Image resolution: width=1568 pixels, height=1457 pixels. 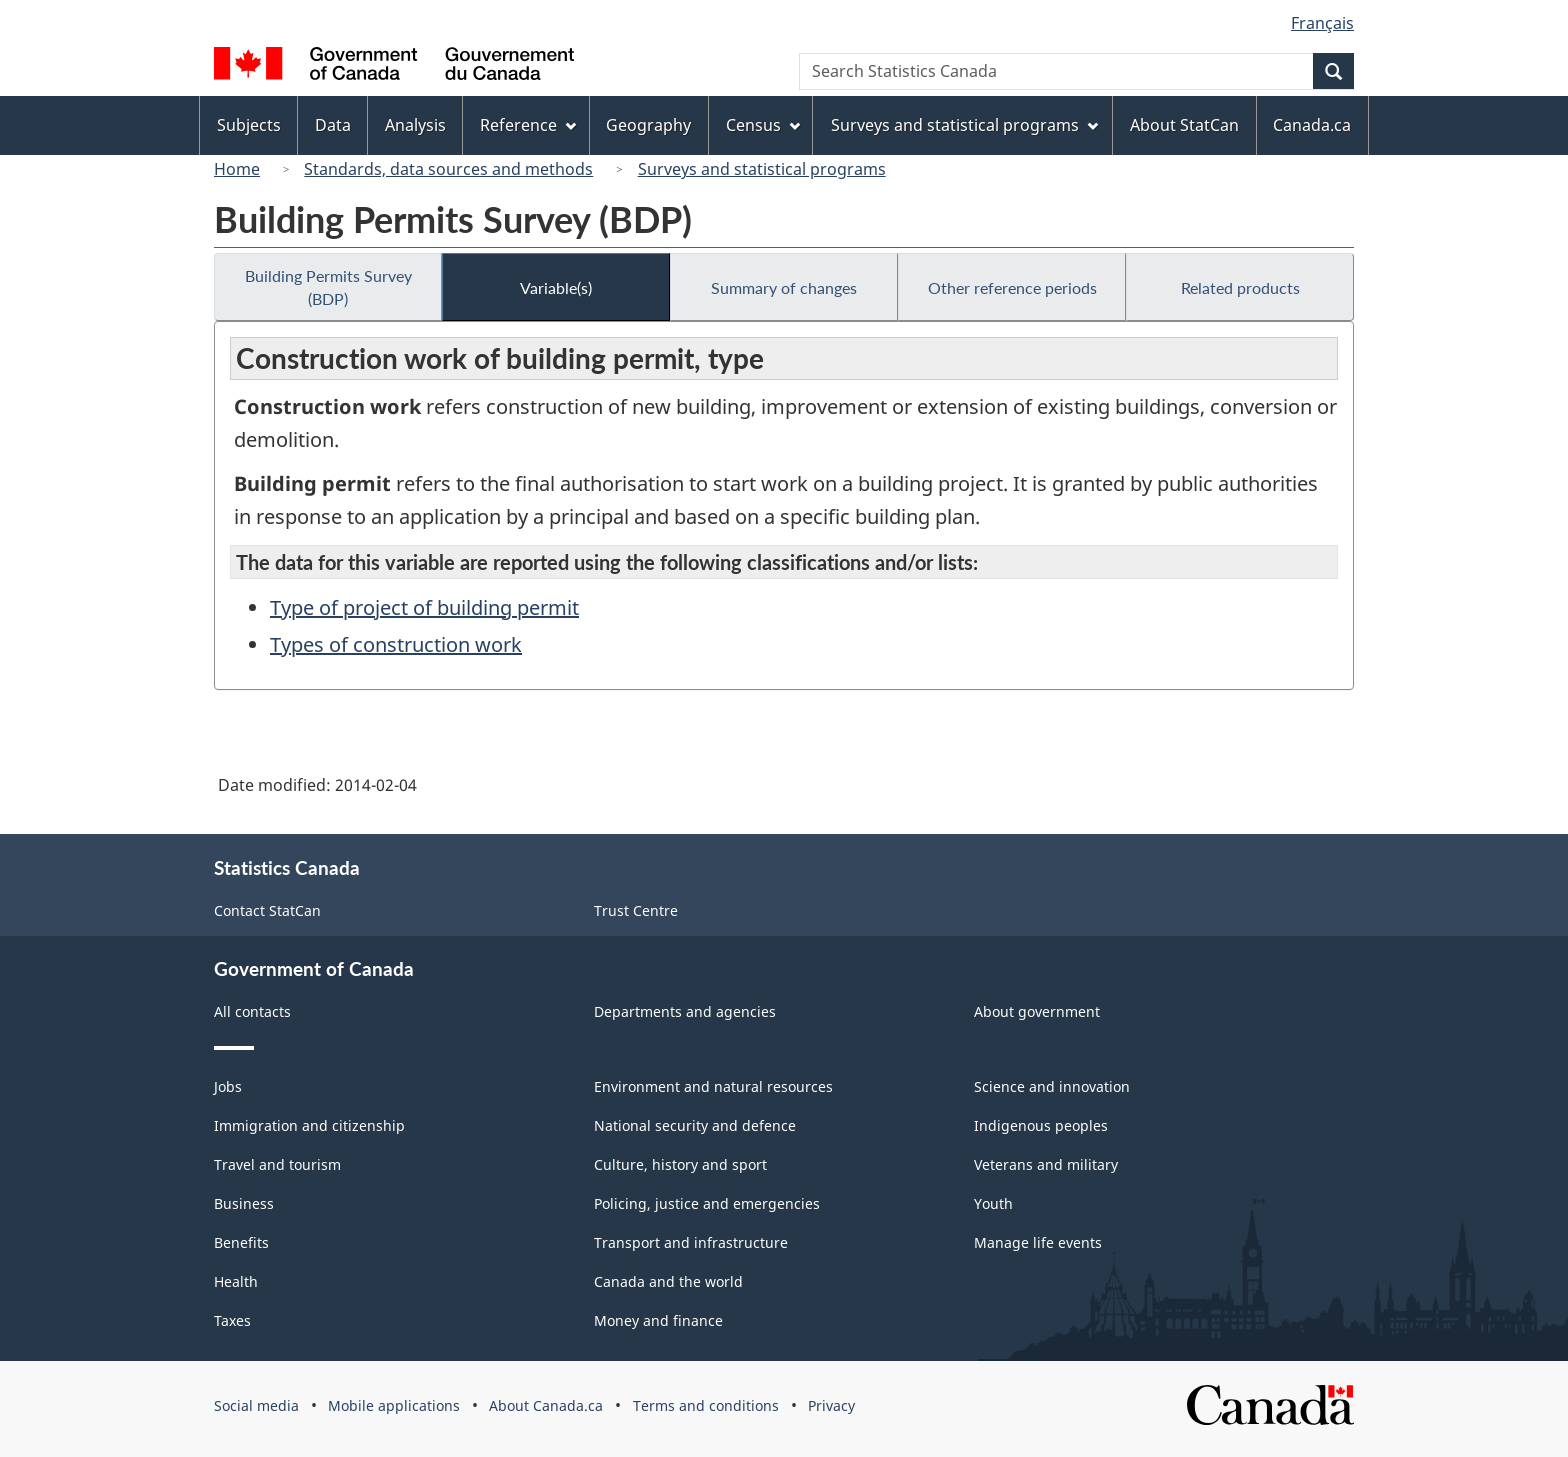 What do you see at coordinates (424, 607) in the screenshot?
I see `Type of project of building permit` at bounding box center [424, 607].